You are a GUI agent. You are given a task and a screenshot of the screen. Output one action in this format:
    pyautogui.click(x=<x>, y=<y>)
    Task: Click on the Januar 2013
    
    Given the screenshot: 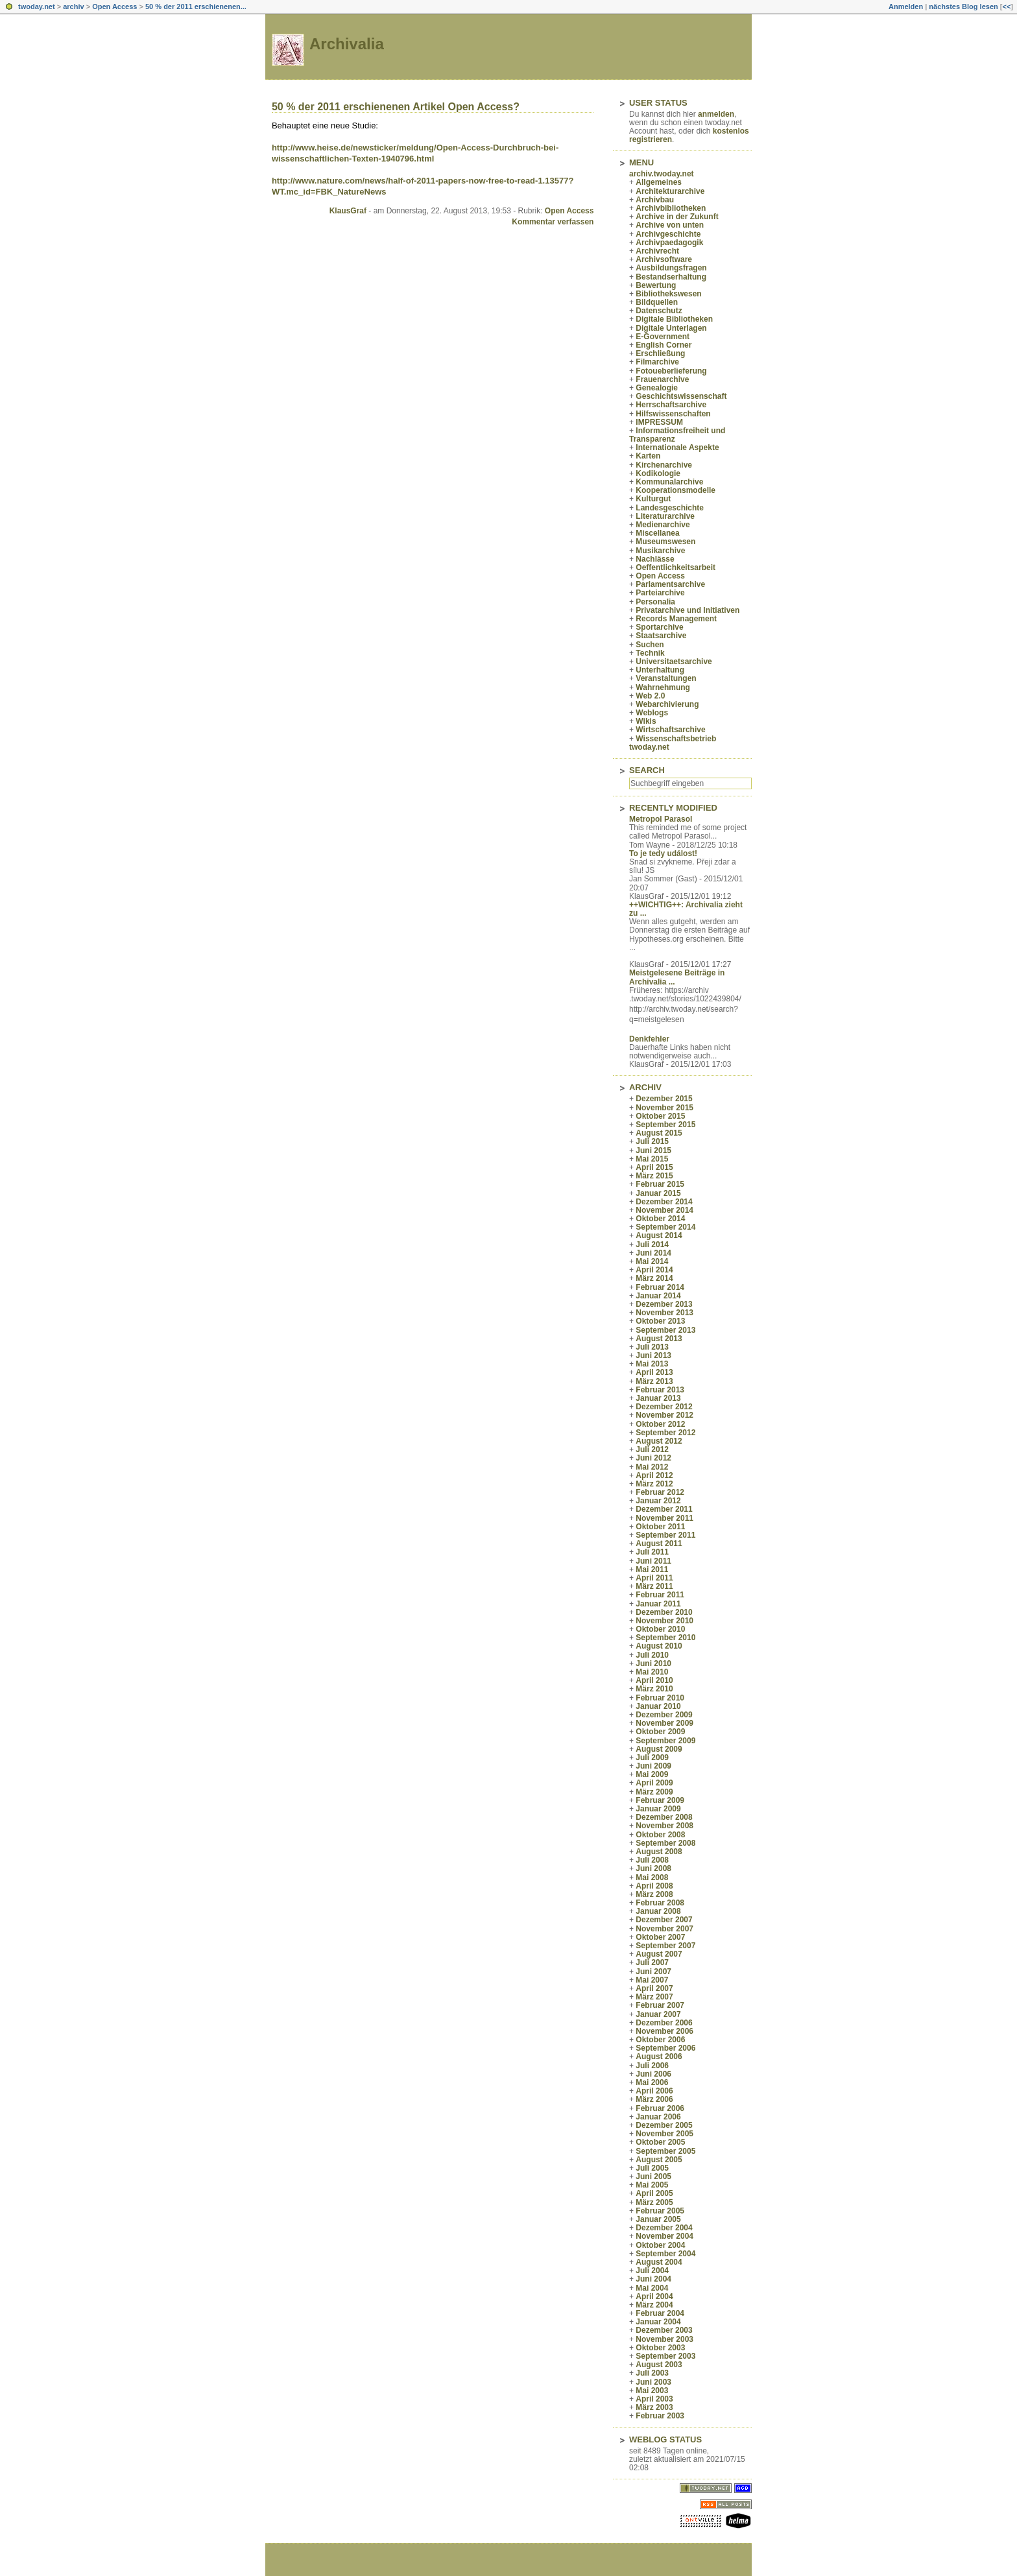 What is the action you would take?
    pyautogui.click(x=658, y=1398)
    